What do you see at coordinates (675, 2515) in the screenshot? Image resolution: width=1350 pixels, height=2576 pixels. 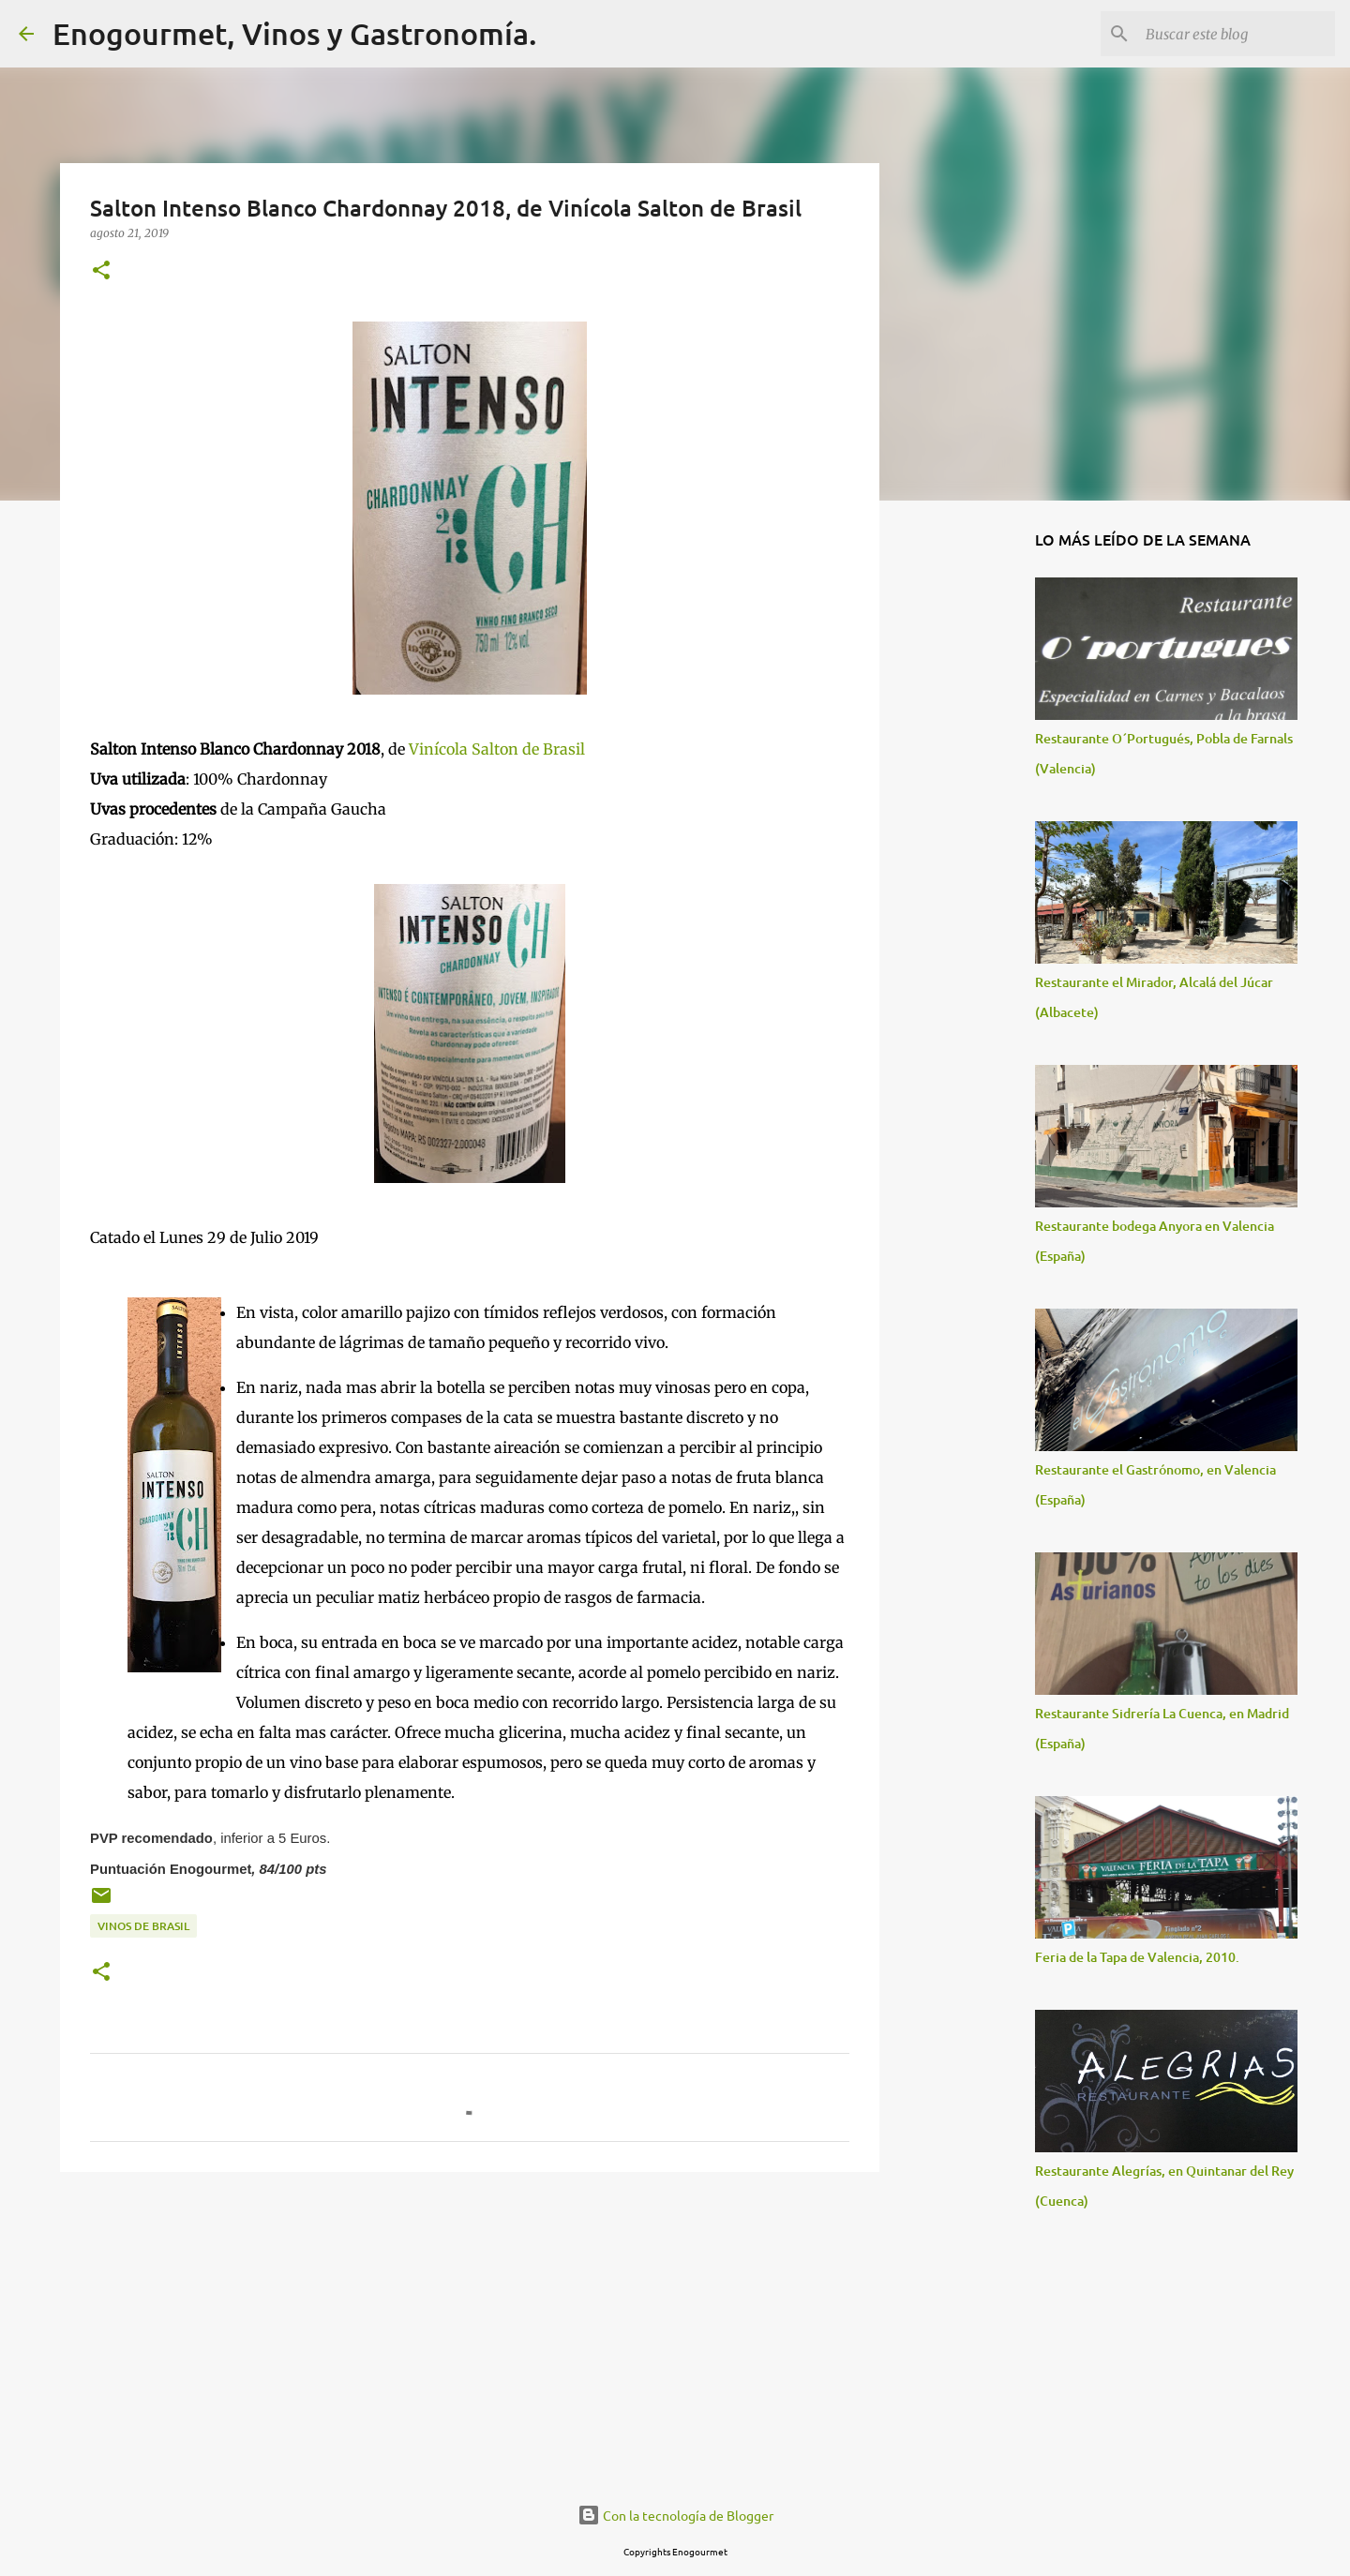 I see `Con la tecnología de Blogger` at bounding box center [675, 2515].